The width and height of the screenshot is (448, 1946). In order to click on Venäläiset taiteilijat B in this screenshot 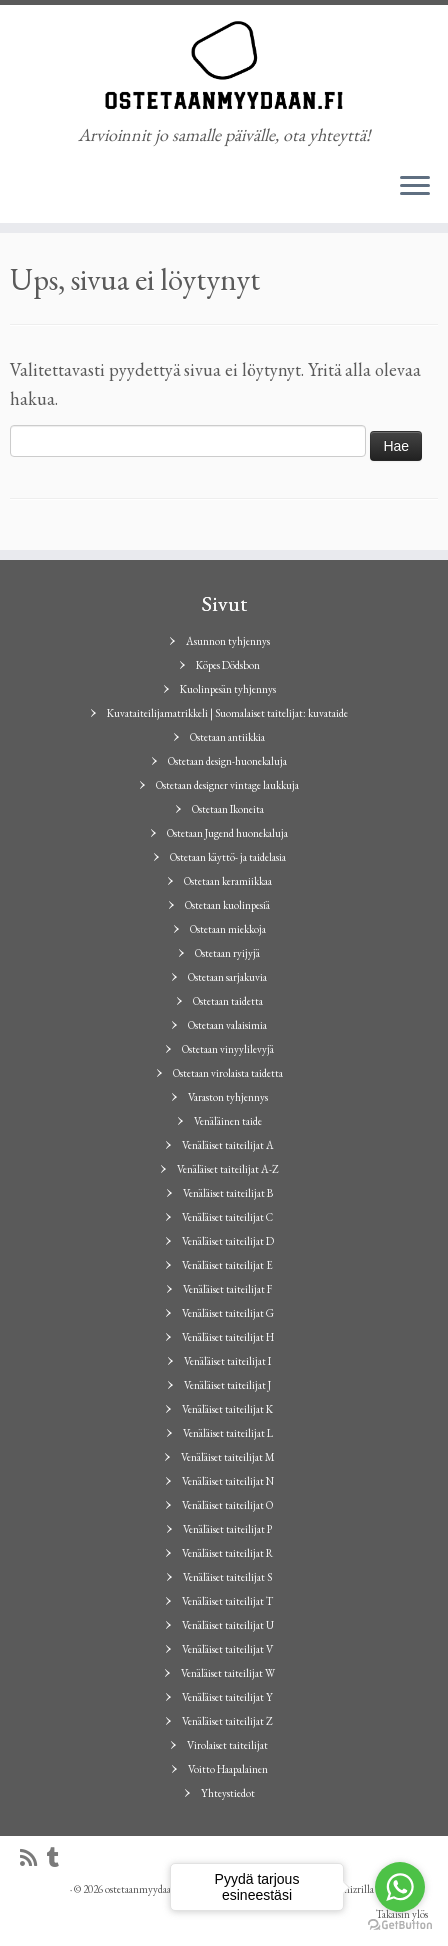, I will do `click(228, 1193)`.